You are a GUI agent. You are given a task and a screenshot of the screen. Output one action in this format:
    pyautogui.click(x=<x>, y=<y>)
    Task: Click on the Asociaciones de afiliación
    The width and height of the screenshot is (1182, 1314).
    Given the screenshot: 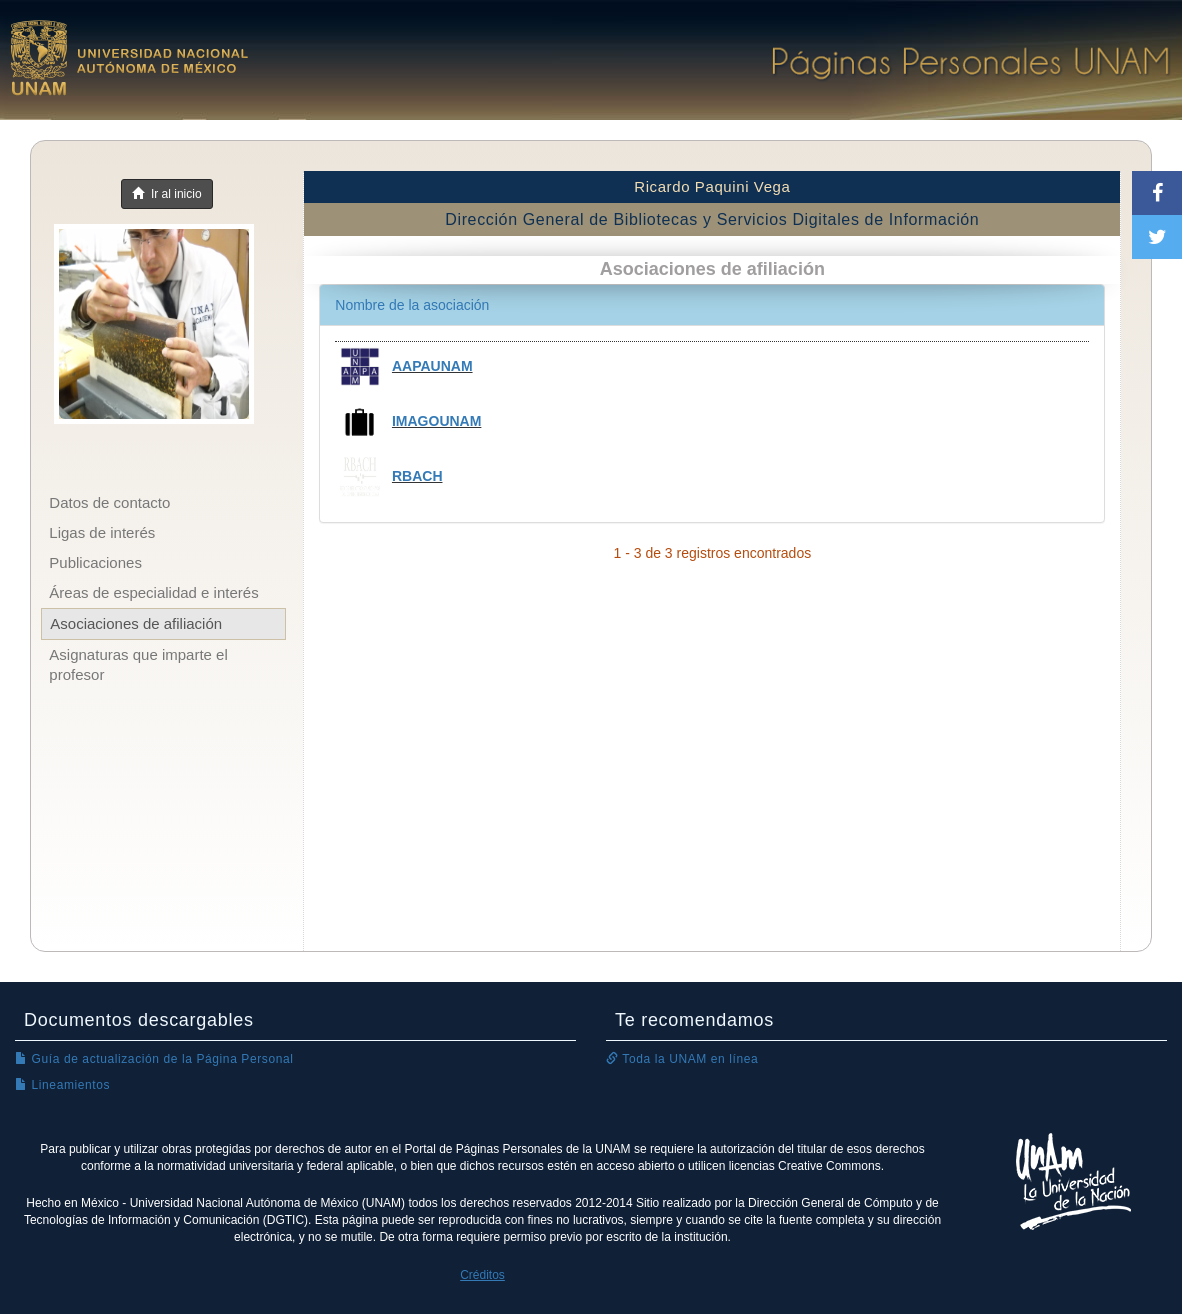 What is the action you would take?
    pyautogui.click(x=136, y=623)
    